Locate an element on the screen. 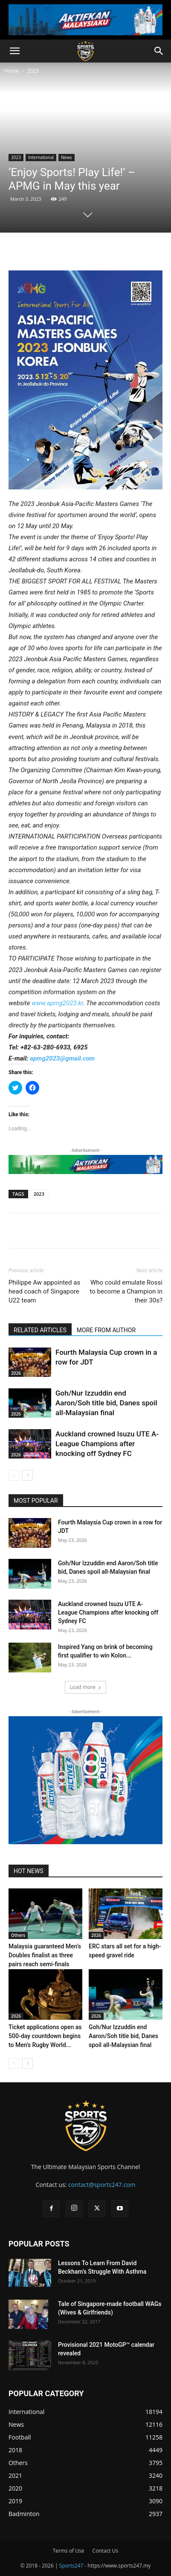  apmg2023@gmail.com is located at coordinates (62, 1058).